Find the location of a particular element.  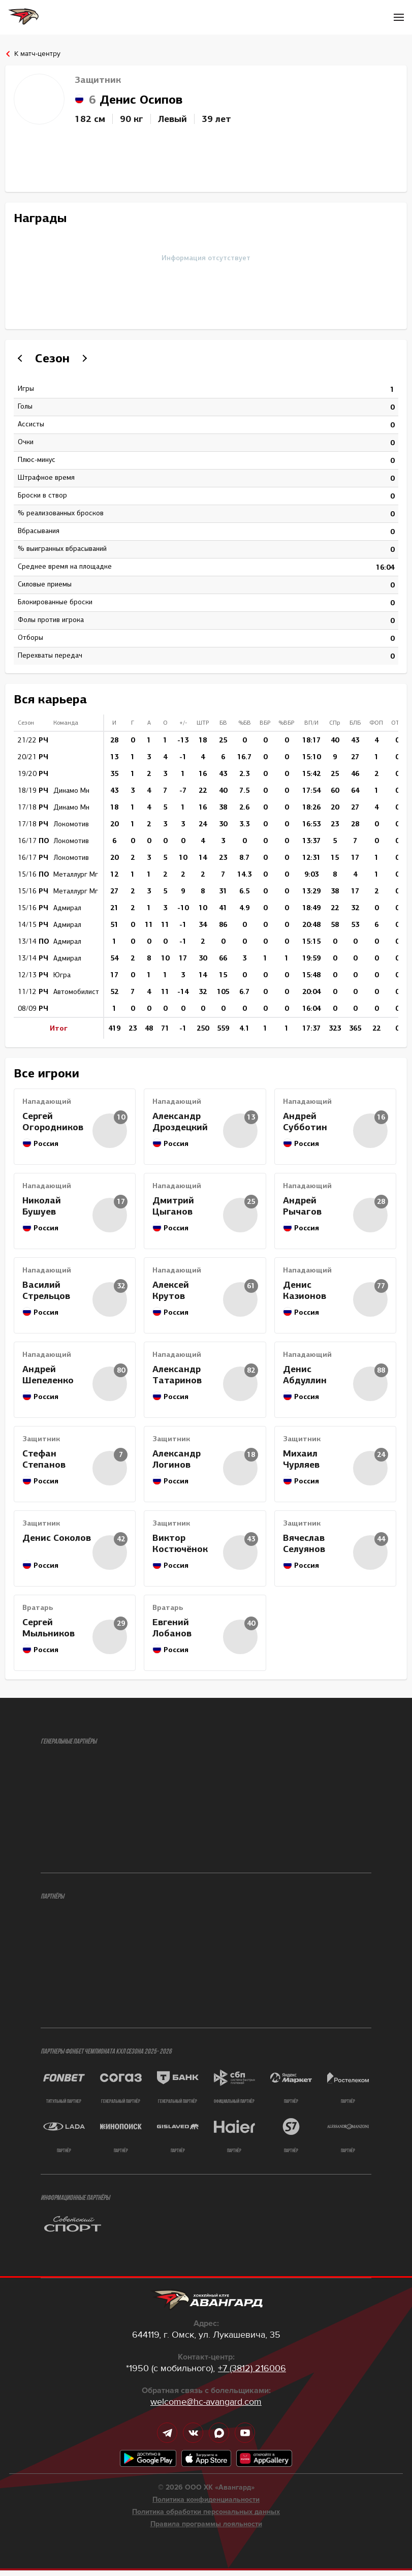

Политика обработки персональных данных is located at coordinates (206, 2517).